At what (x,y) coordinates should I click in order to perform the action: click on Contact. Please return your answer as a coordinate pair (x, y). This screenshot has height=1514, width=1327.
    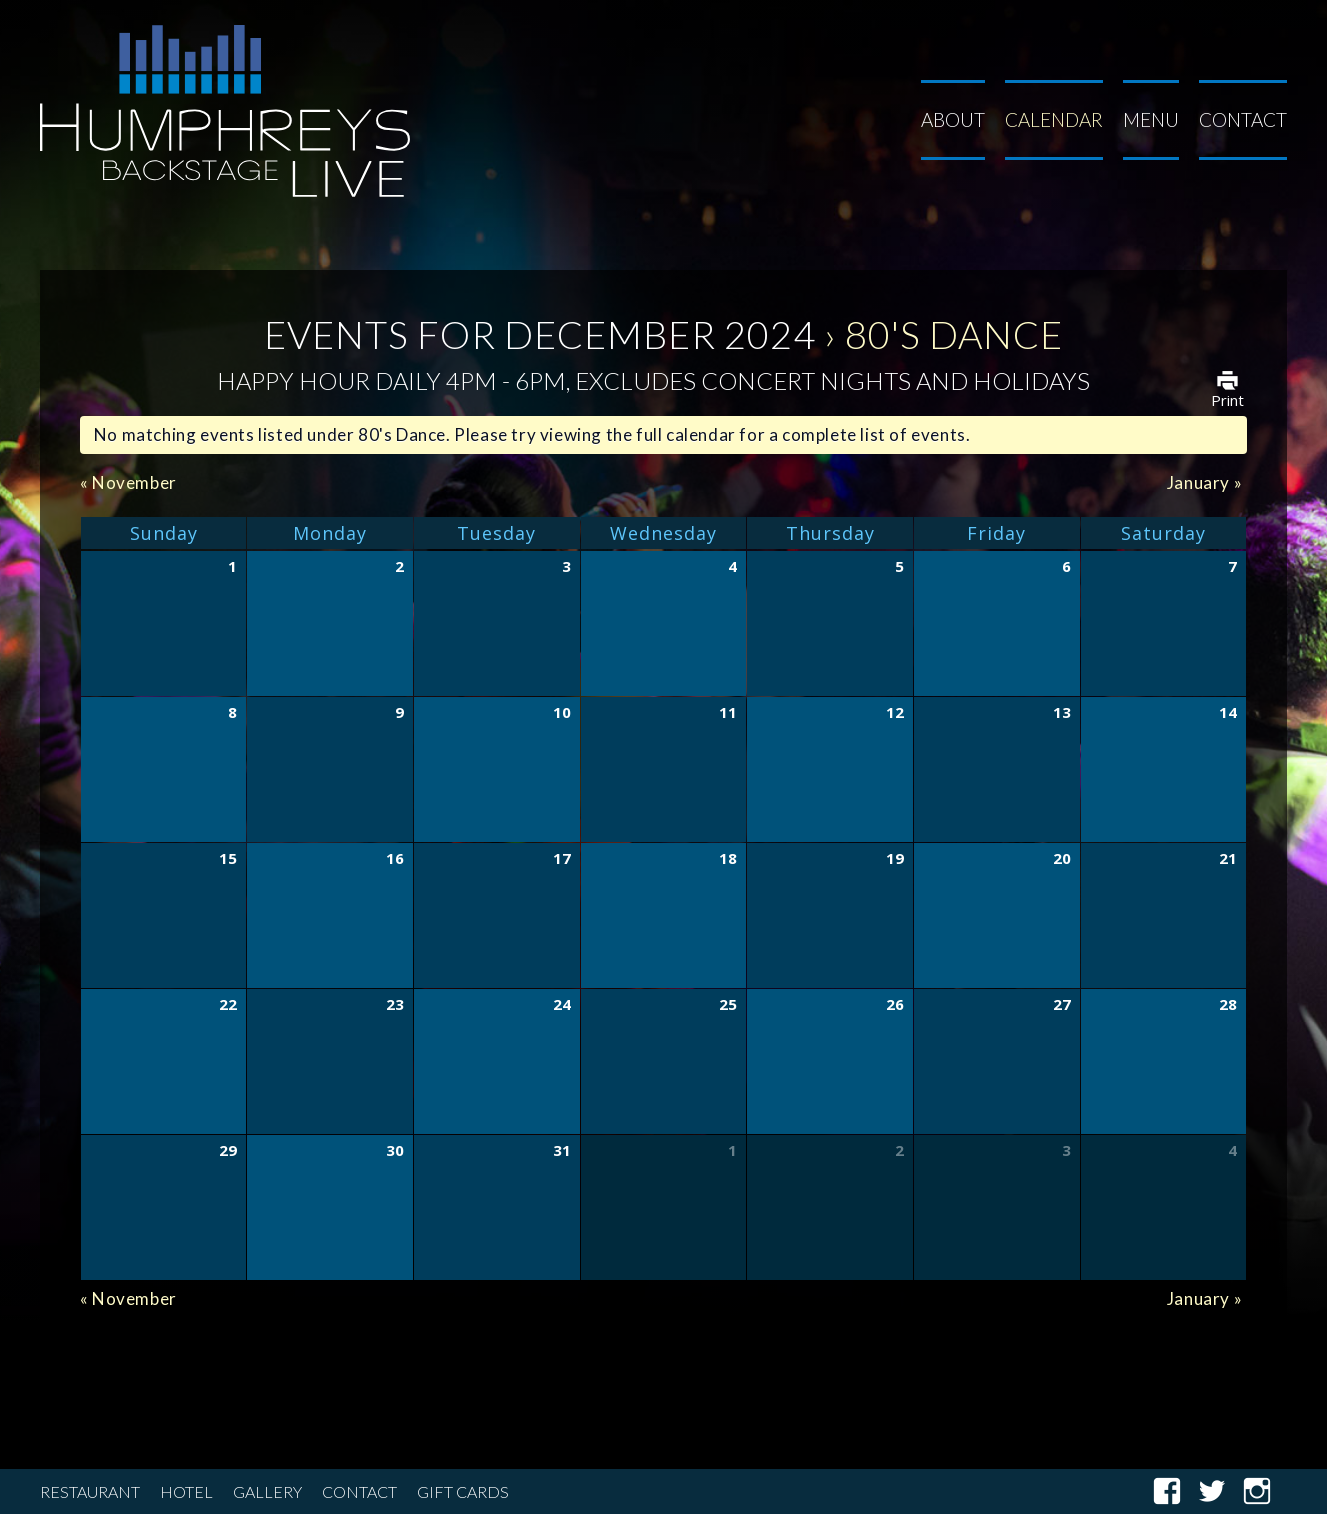
    Looking at the image, I should click on (1243, 119).